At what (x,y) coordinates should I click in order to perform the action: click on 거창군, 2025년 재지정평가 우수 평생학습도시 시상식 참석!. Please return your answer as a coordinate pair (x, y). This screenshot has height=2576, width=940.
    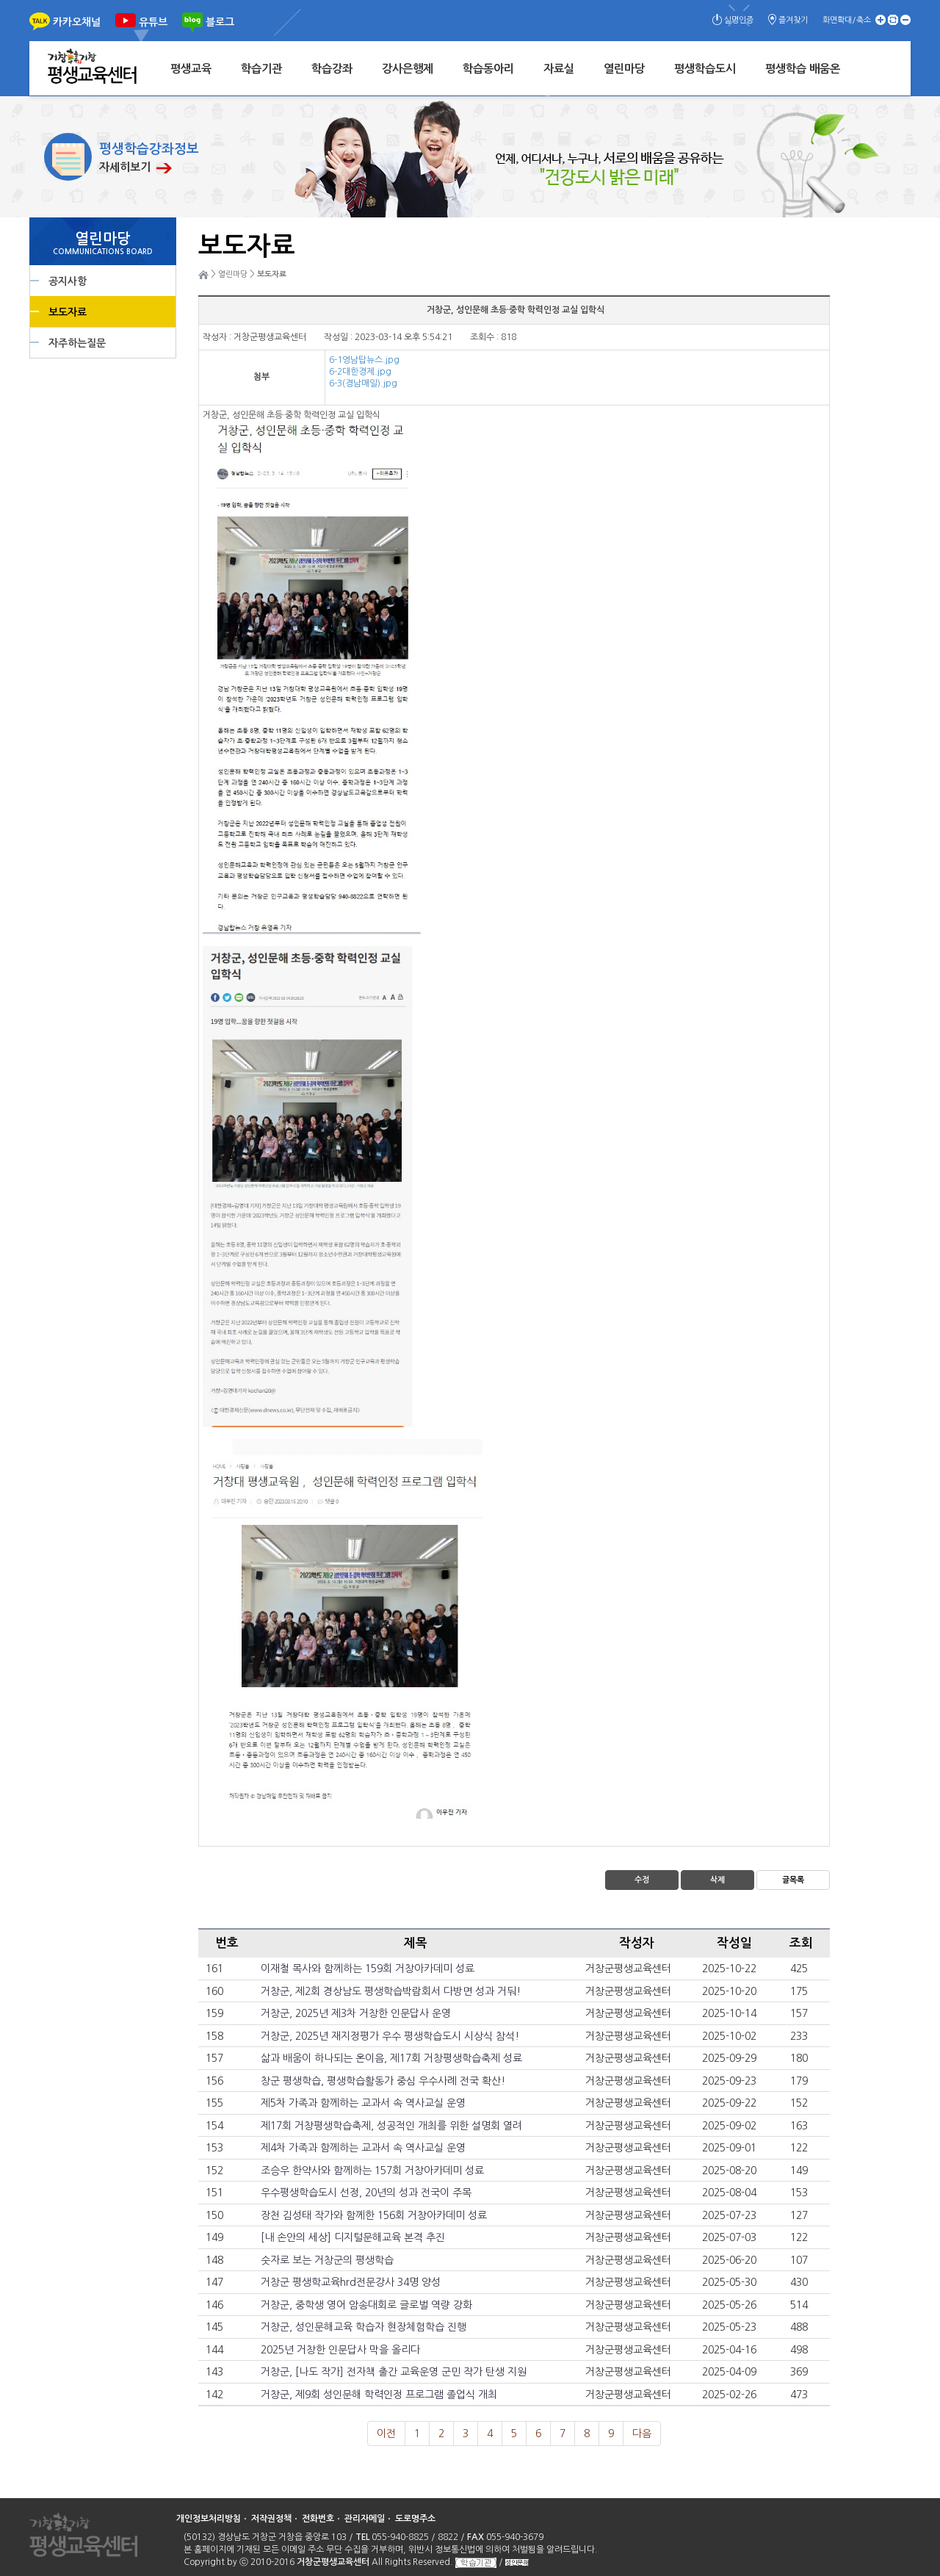
    Looking at the image, I should click on (390, 2036).